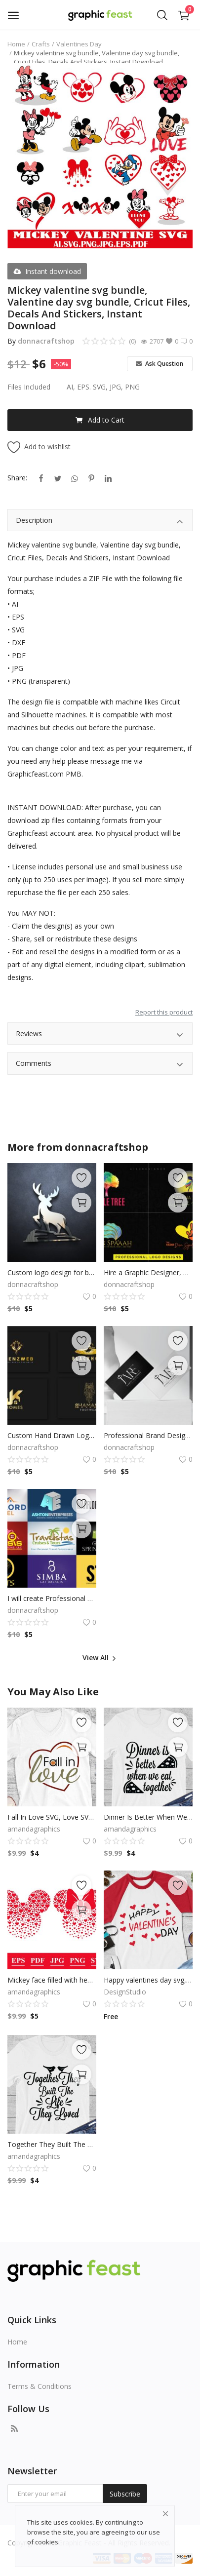 This screenshot has width=200, height=2576. Describe the element at coordinates (33, 1829) in the screenshot. I see `amandagraphics` at that location.